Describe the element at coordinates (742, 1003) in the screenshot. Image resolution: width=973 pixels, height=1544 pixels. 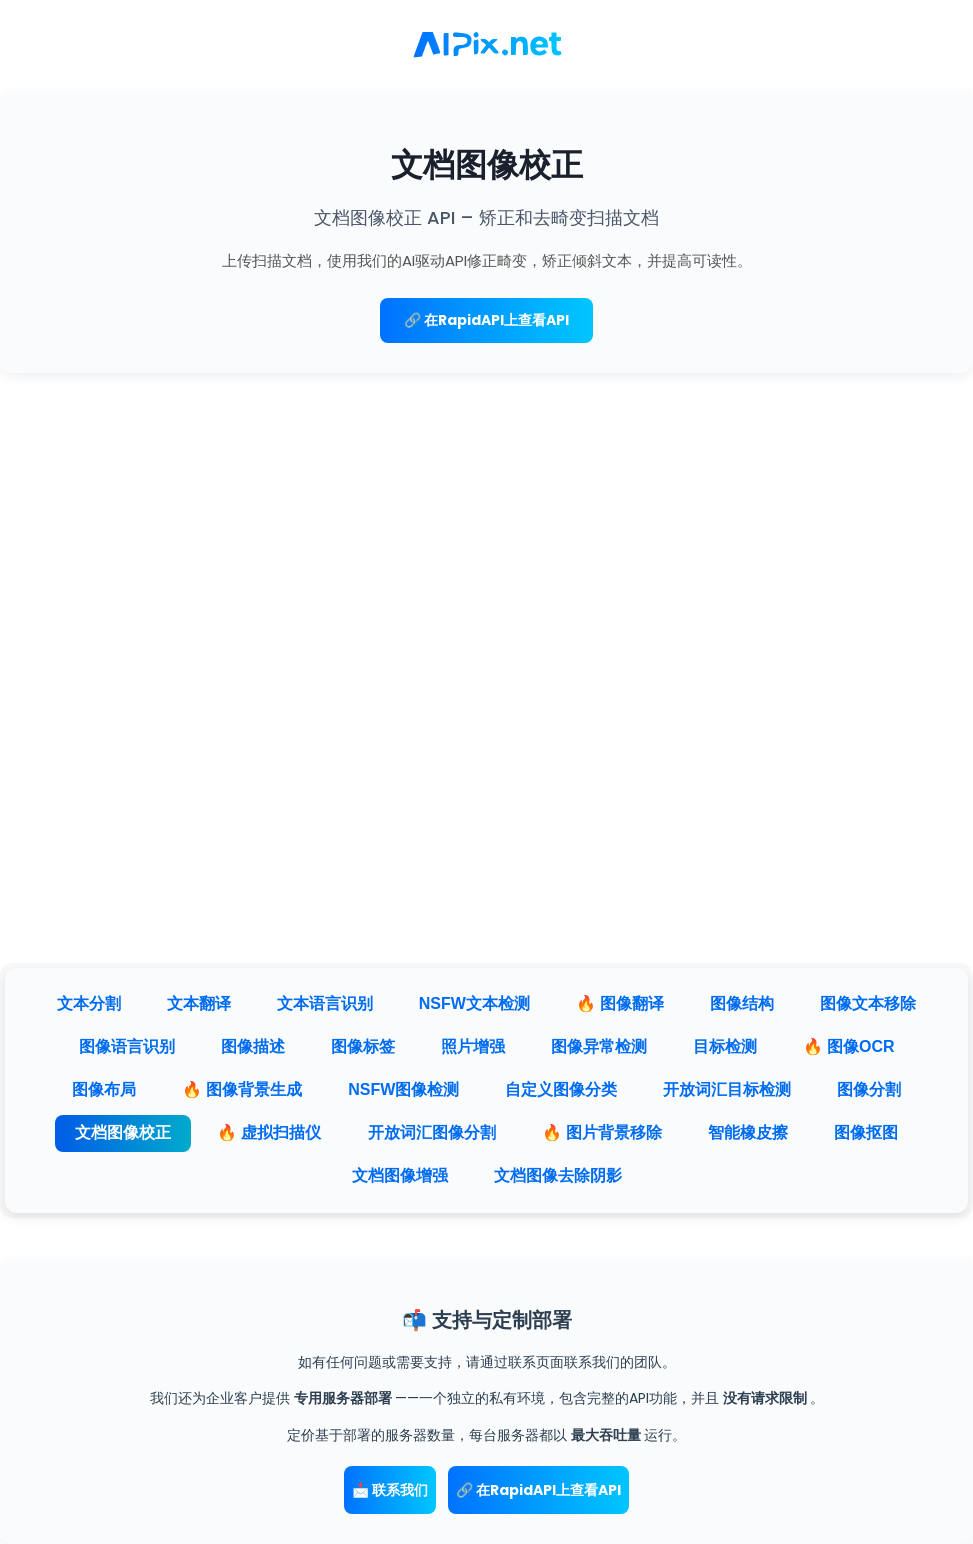
I see `图像结构` at that location.